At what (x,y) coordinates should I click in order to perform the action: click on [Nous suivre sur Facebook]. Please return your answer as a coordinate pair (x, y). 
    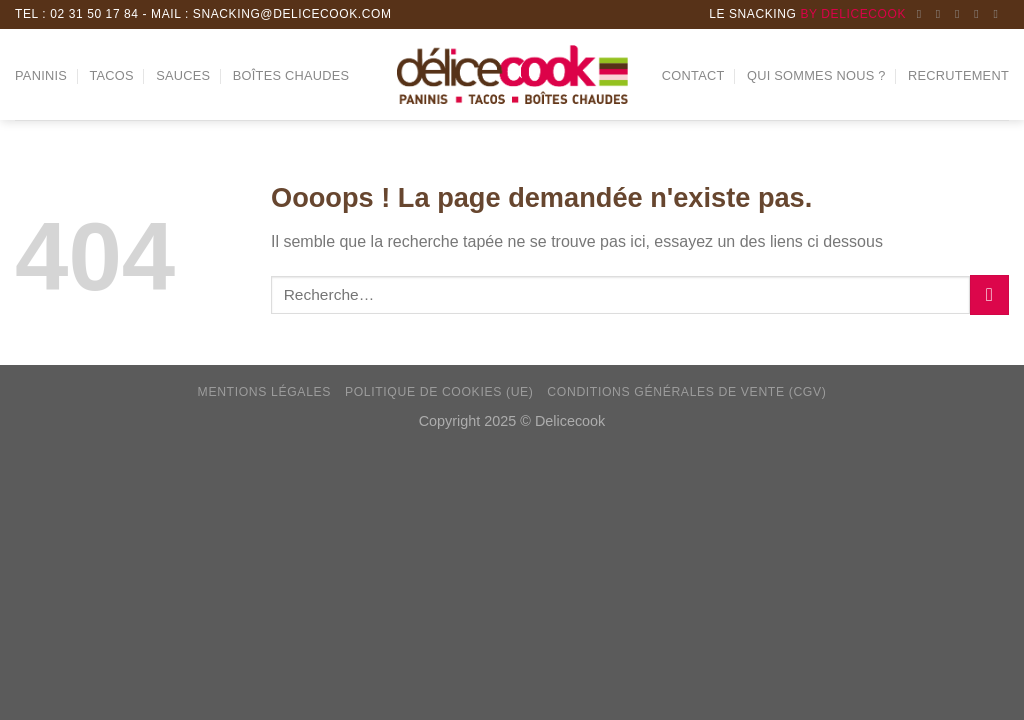
    Looking at the image, I should click on (923, 14).